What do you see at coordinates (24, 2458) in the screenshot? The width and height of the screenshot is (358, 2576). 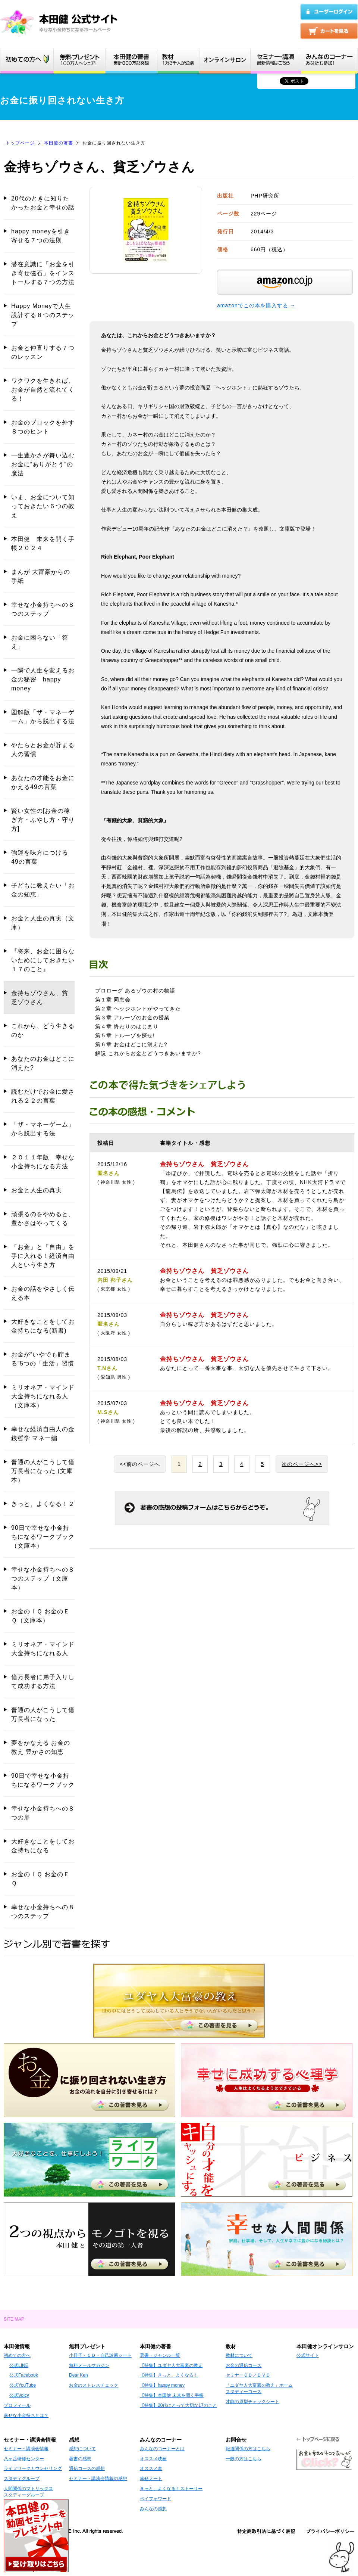 I see `八ヶ岳研修センター` at bounding box center [24, 2458].